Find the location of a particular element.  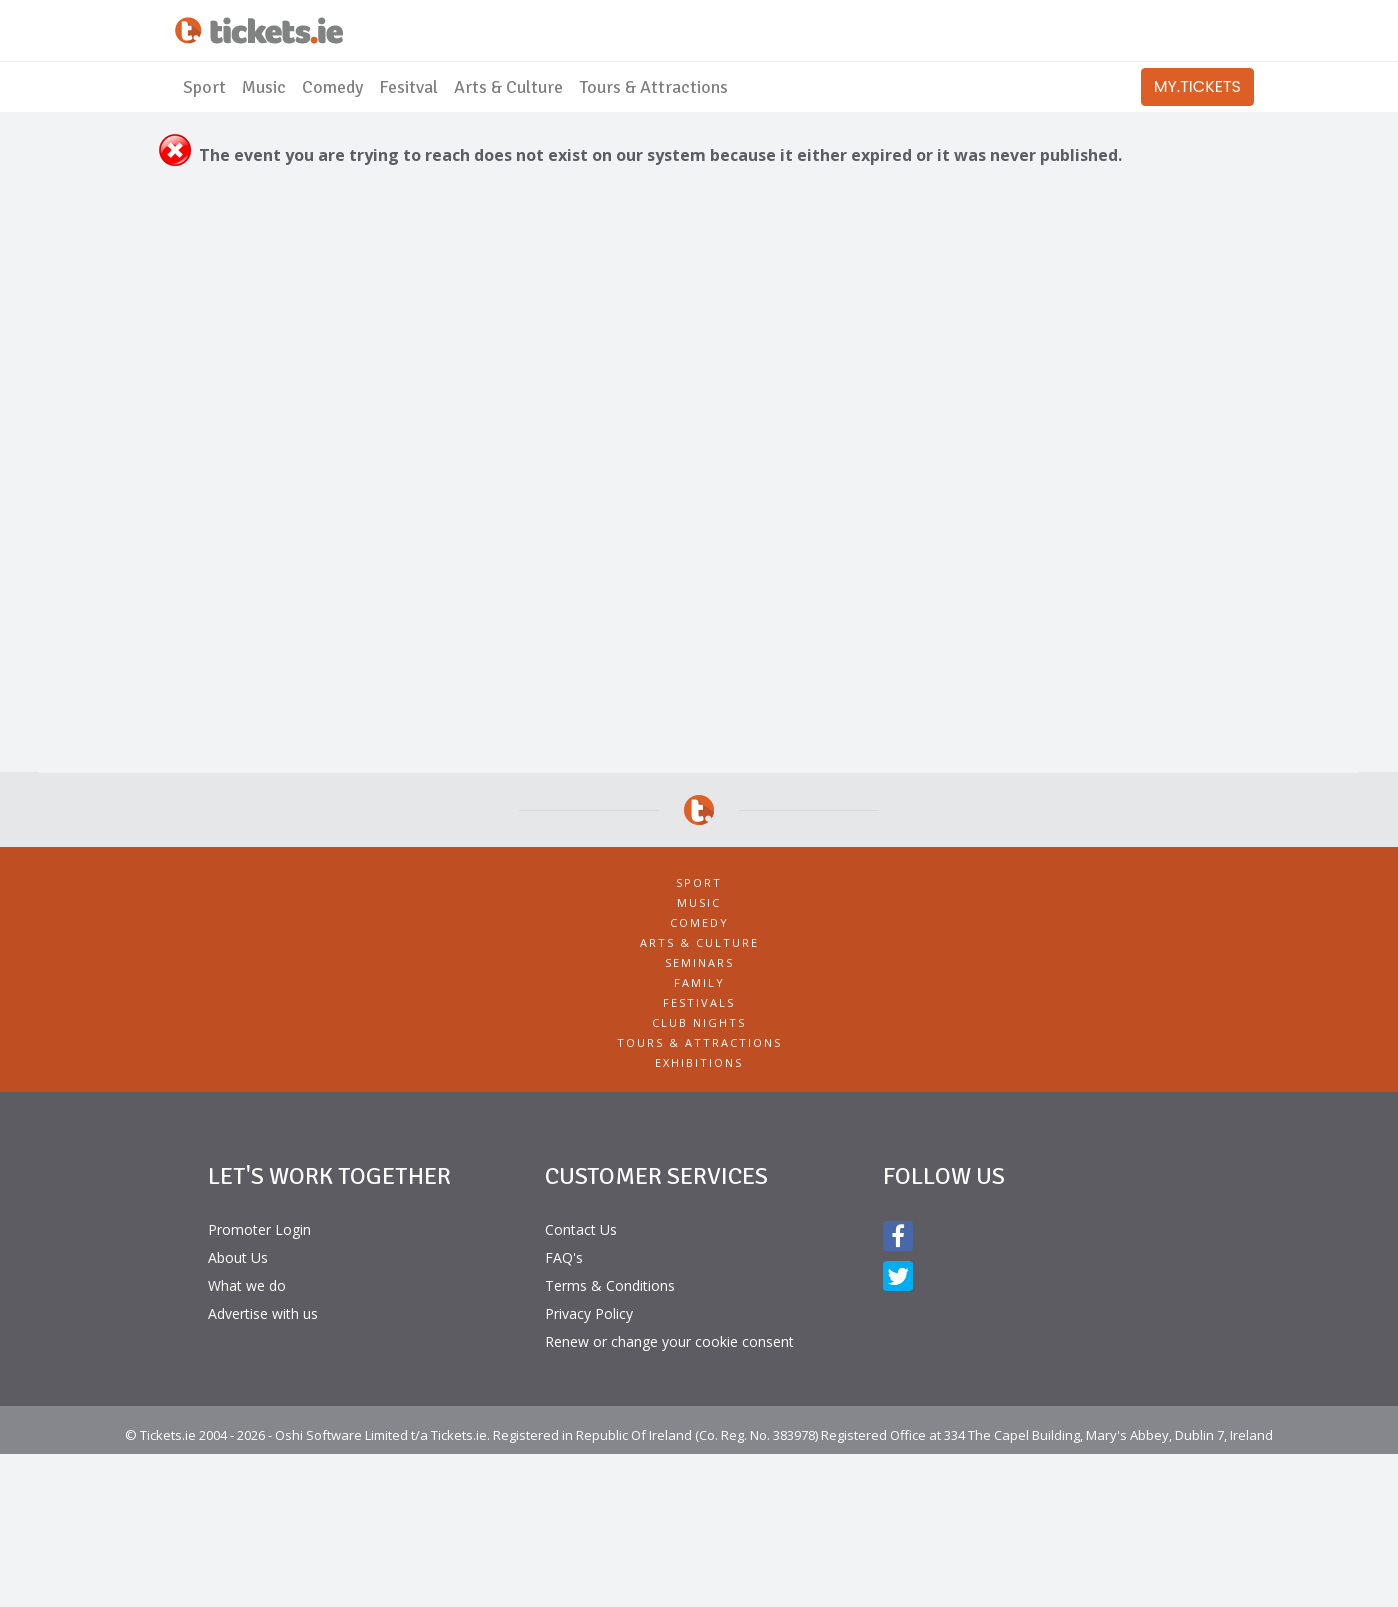

What we do is located at coordinates (247, 1285).